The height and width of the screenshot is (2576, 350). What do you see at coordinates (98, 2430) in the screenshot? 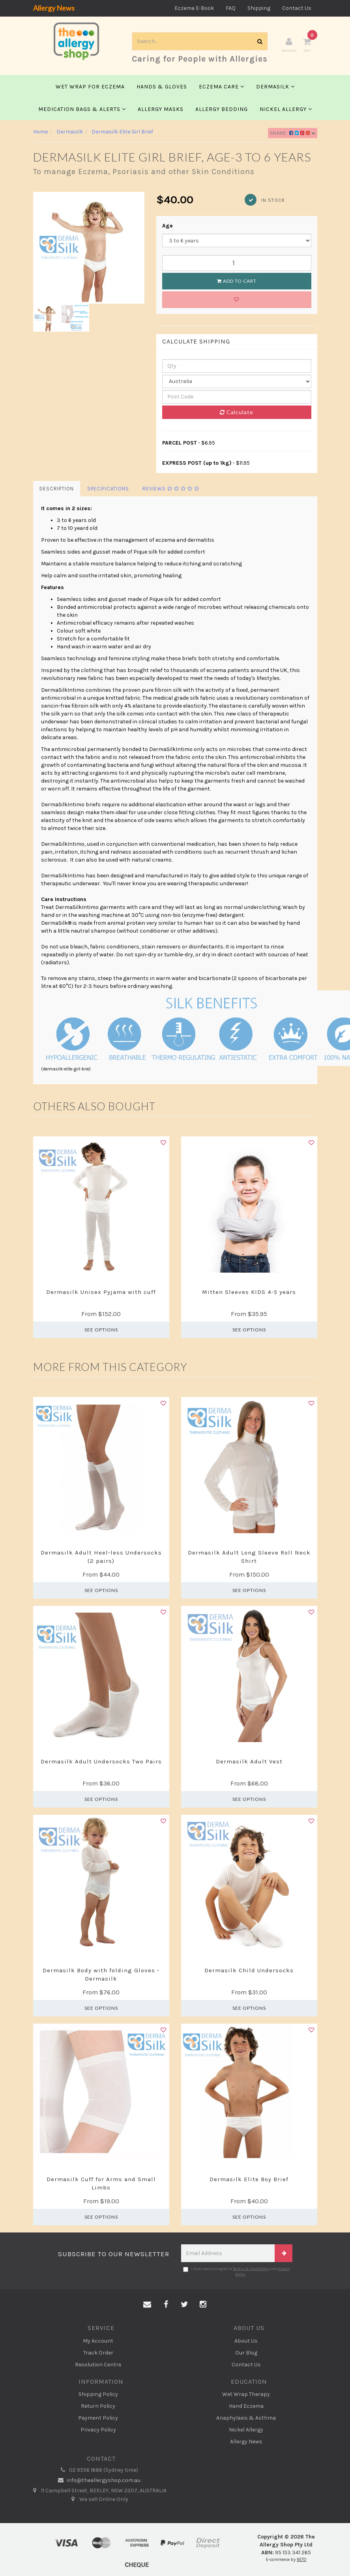
I see `Privacy Policy` at bounding box center [98, 2430].